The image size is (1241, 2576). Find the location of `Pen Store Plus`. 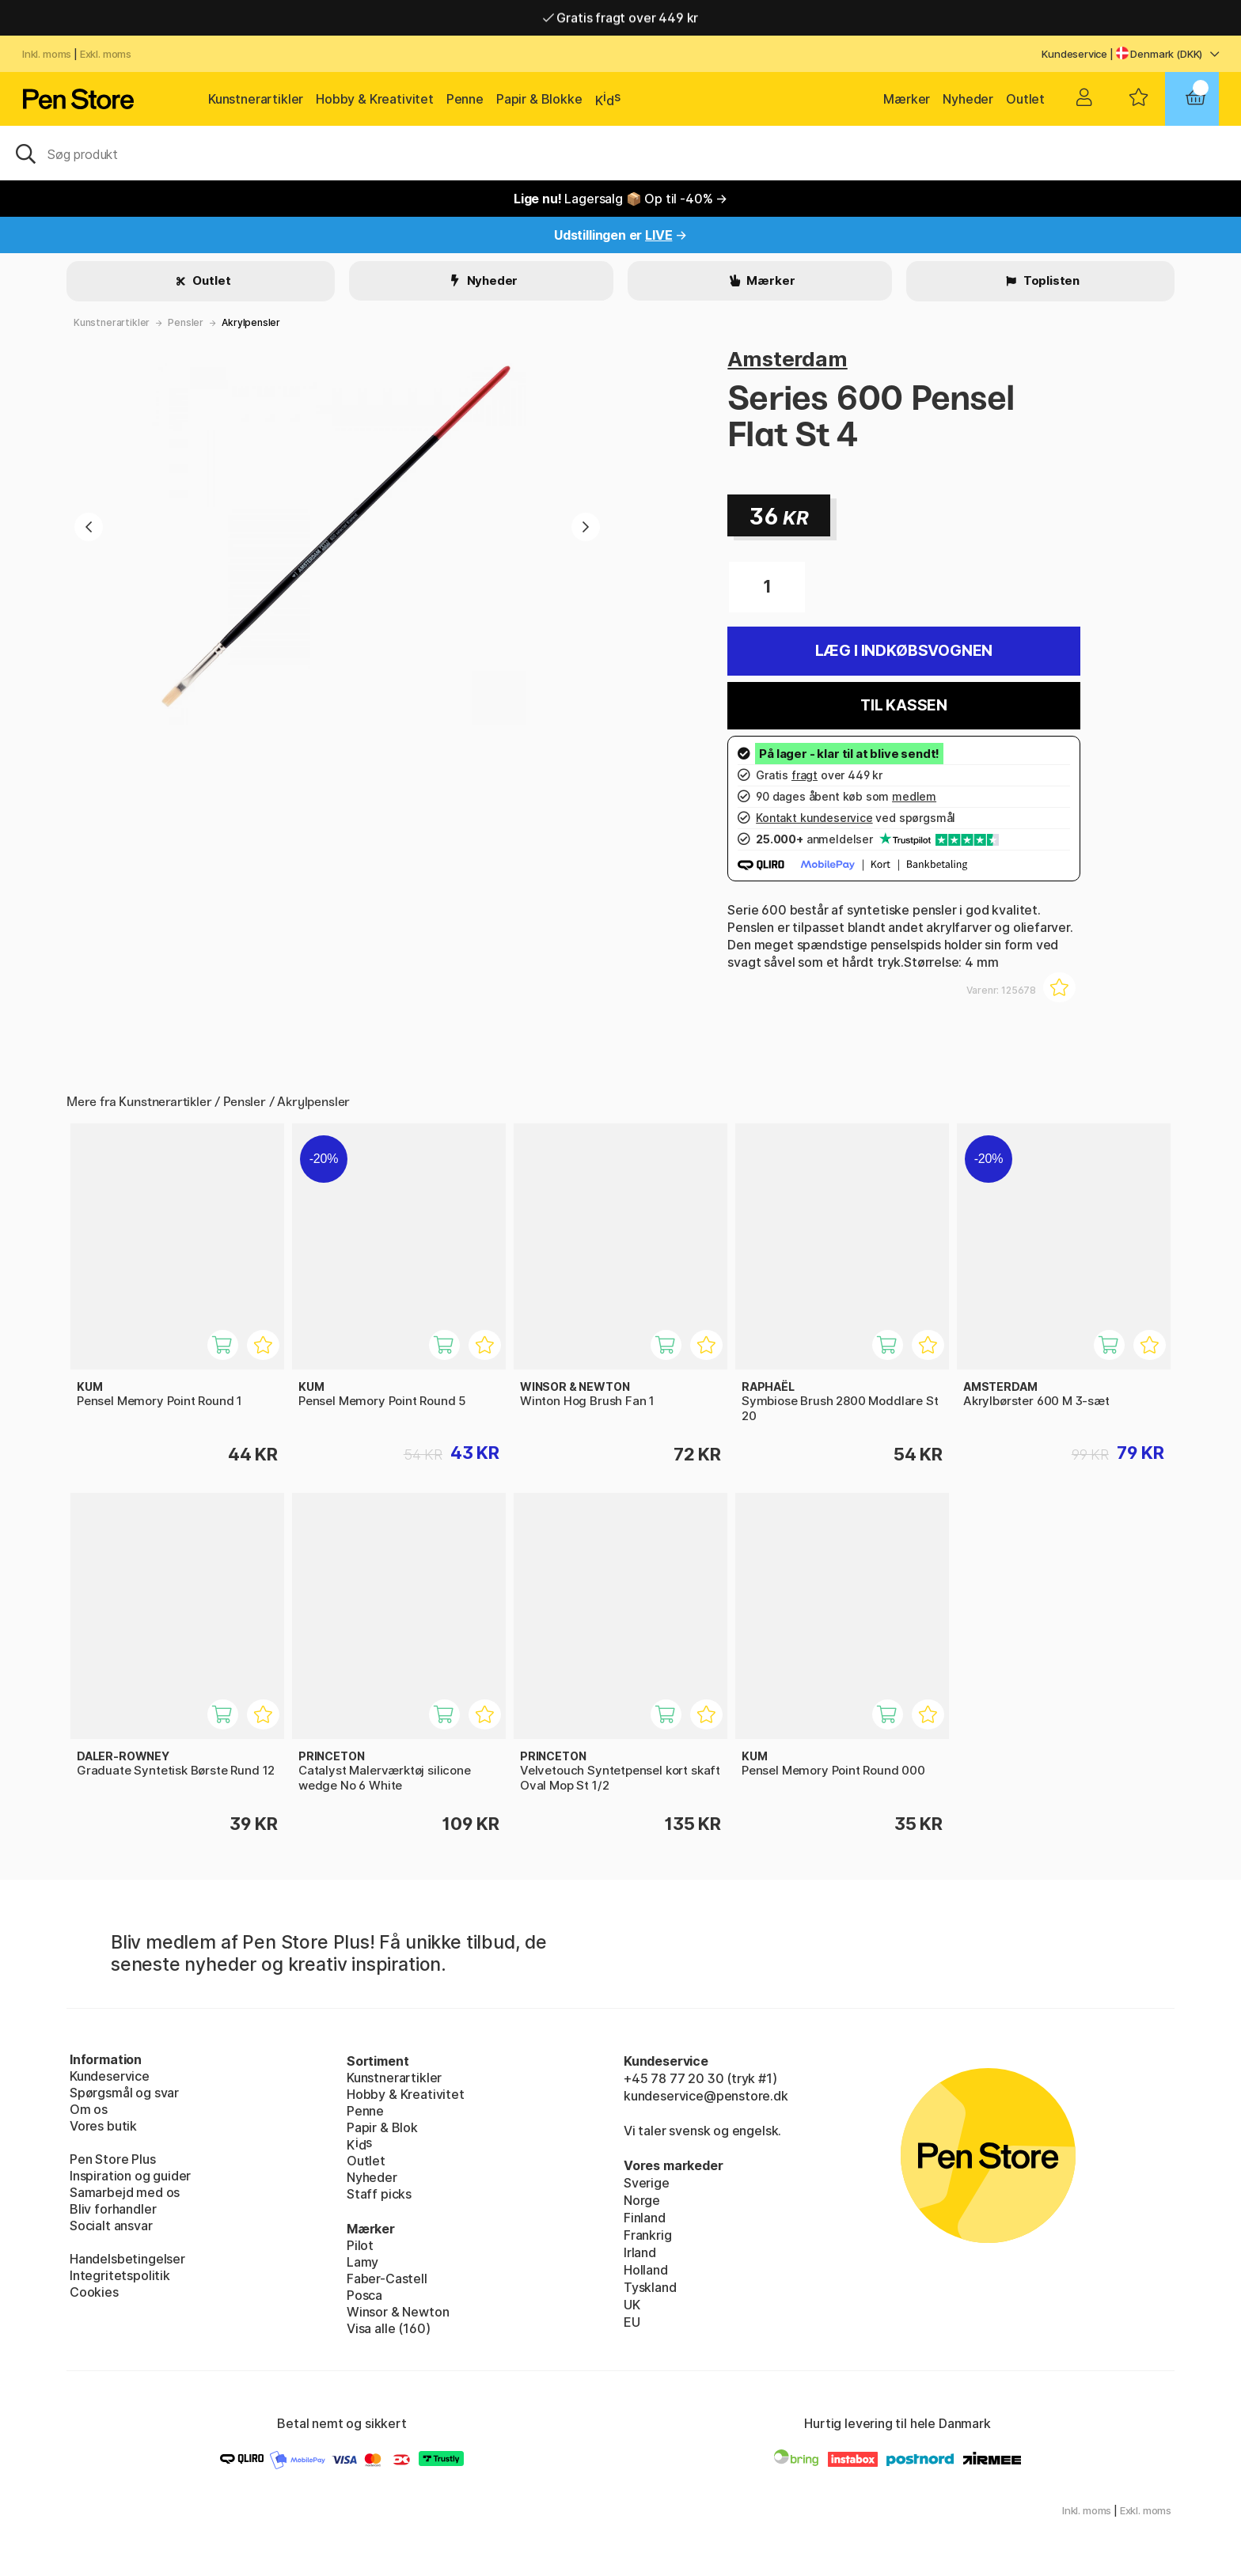

Pen Store Plus is located at coordinates (113, 2159).